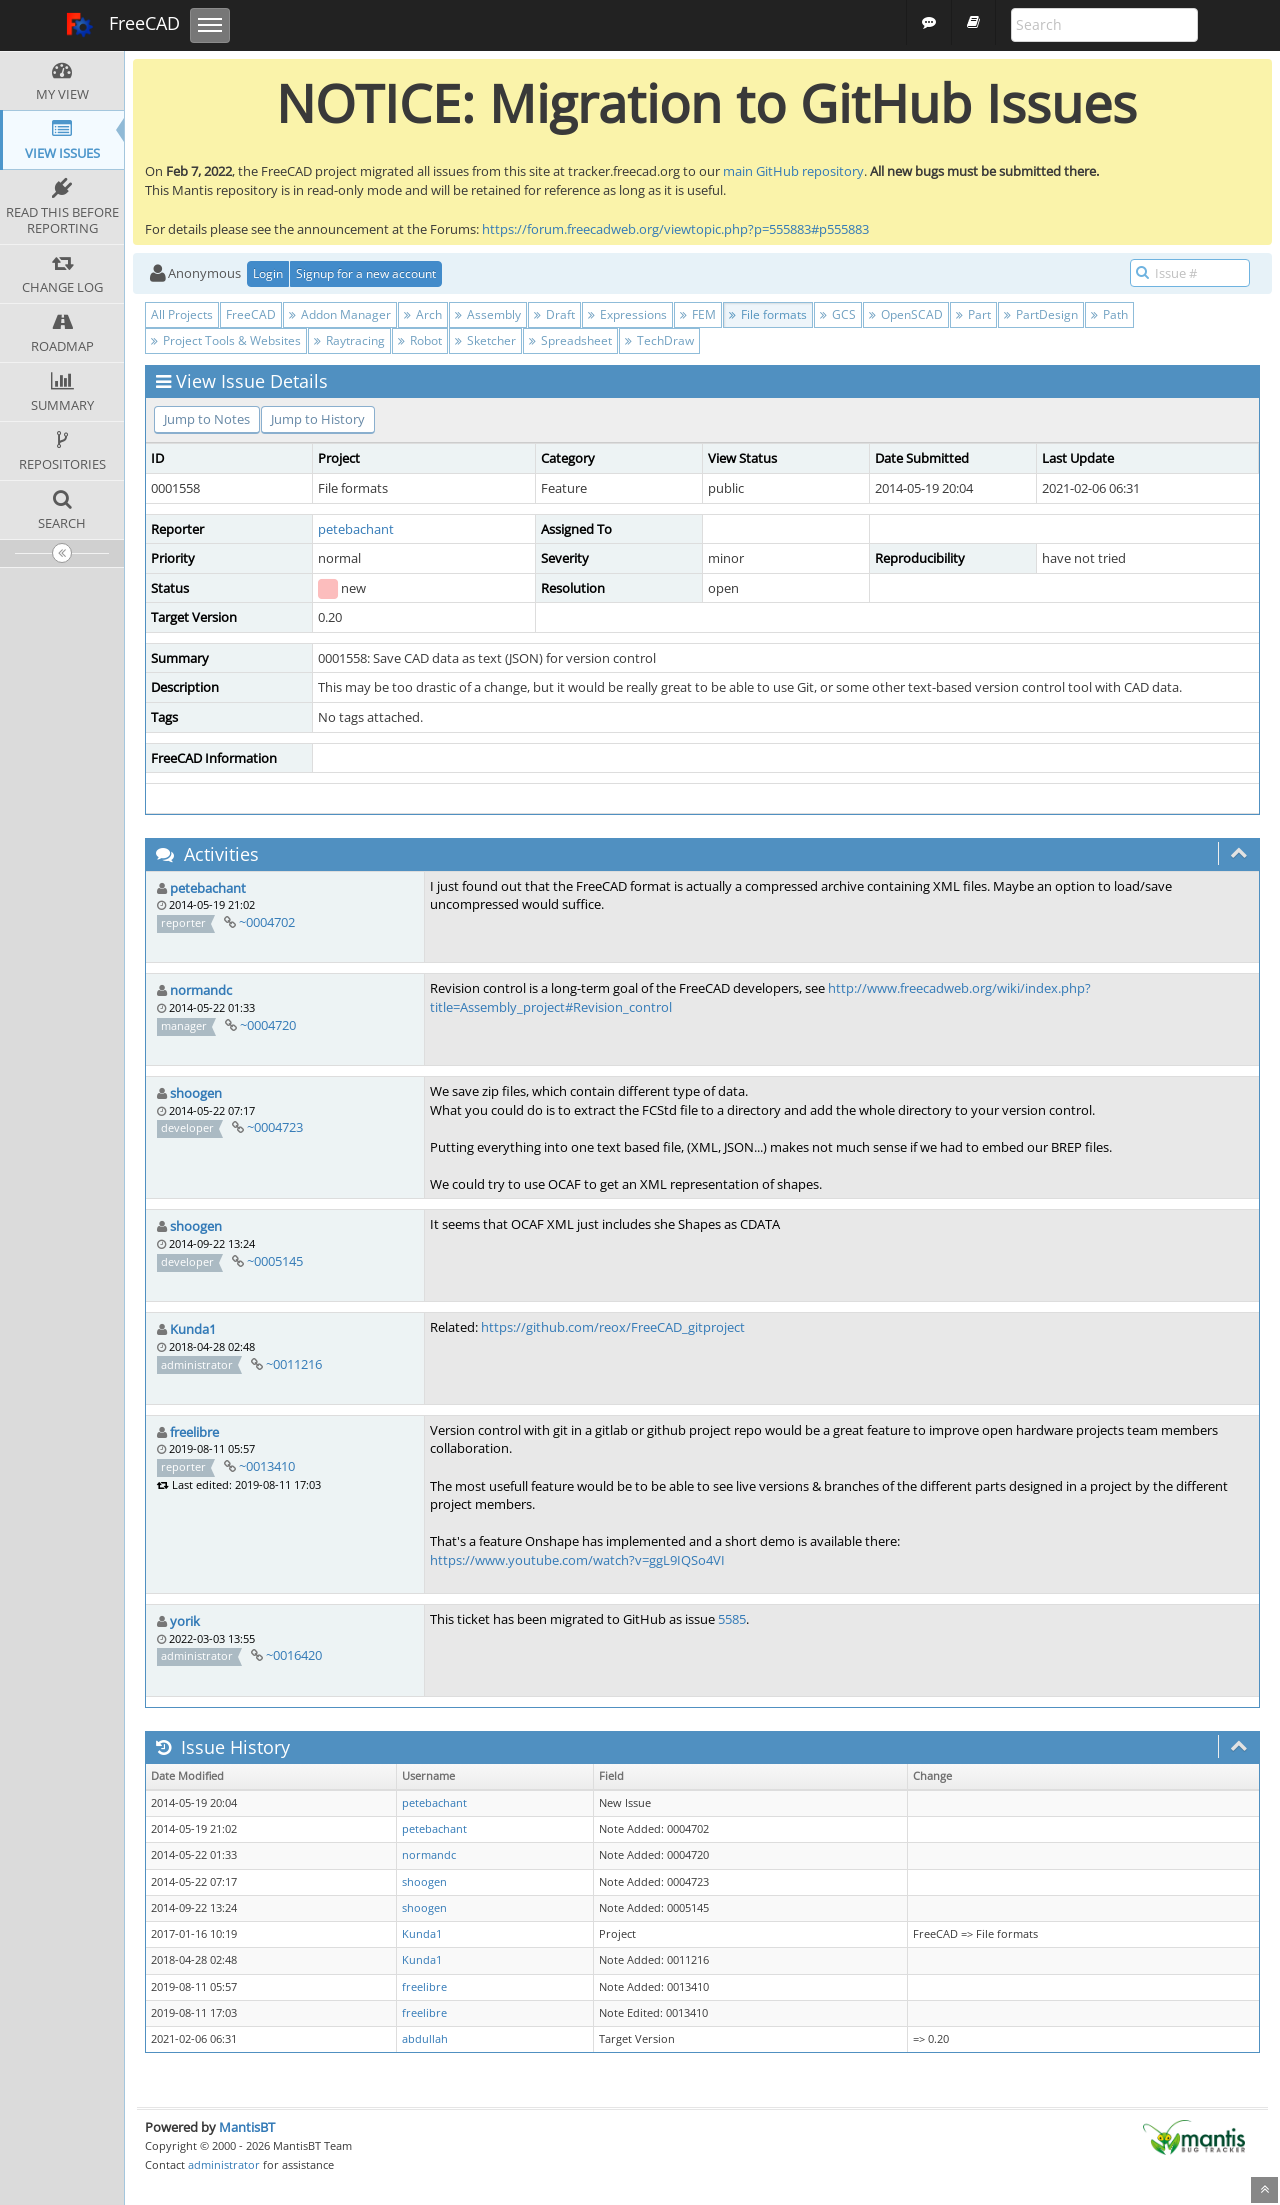 The width and height of the screenshot is (1280, 2205). Describe the element at coordinates (182, 314) in the screenshot. I see `All Projects` at that location.